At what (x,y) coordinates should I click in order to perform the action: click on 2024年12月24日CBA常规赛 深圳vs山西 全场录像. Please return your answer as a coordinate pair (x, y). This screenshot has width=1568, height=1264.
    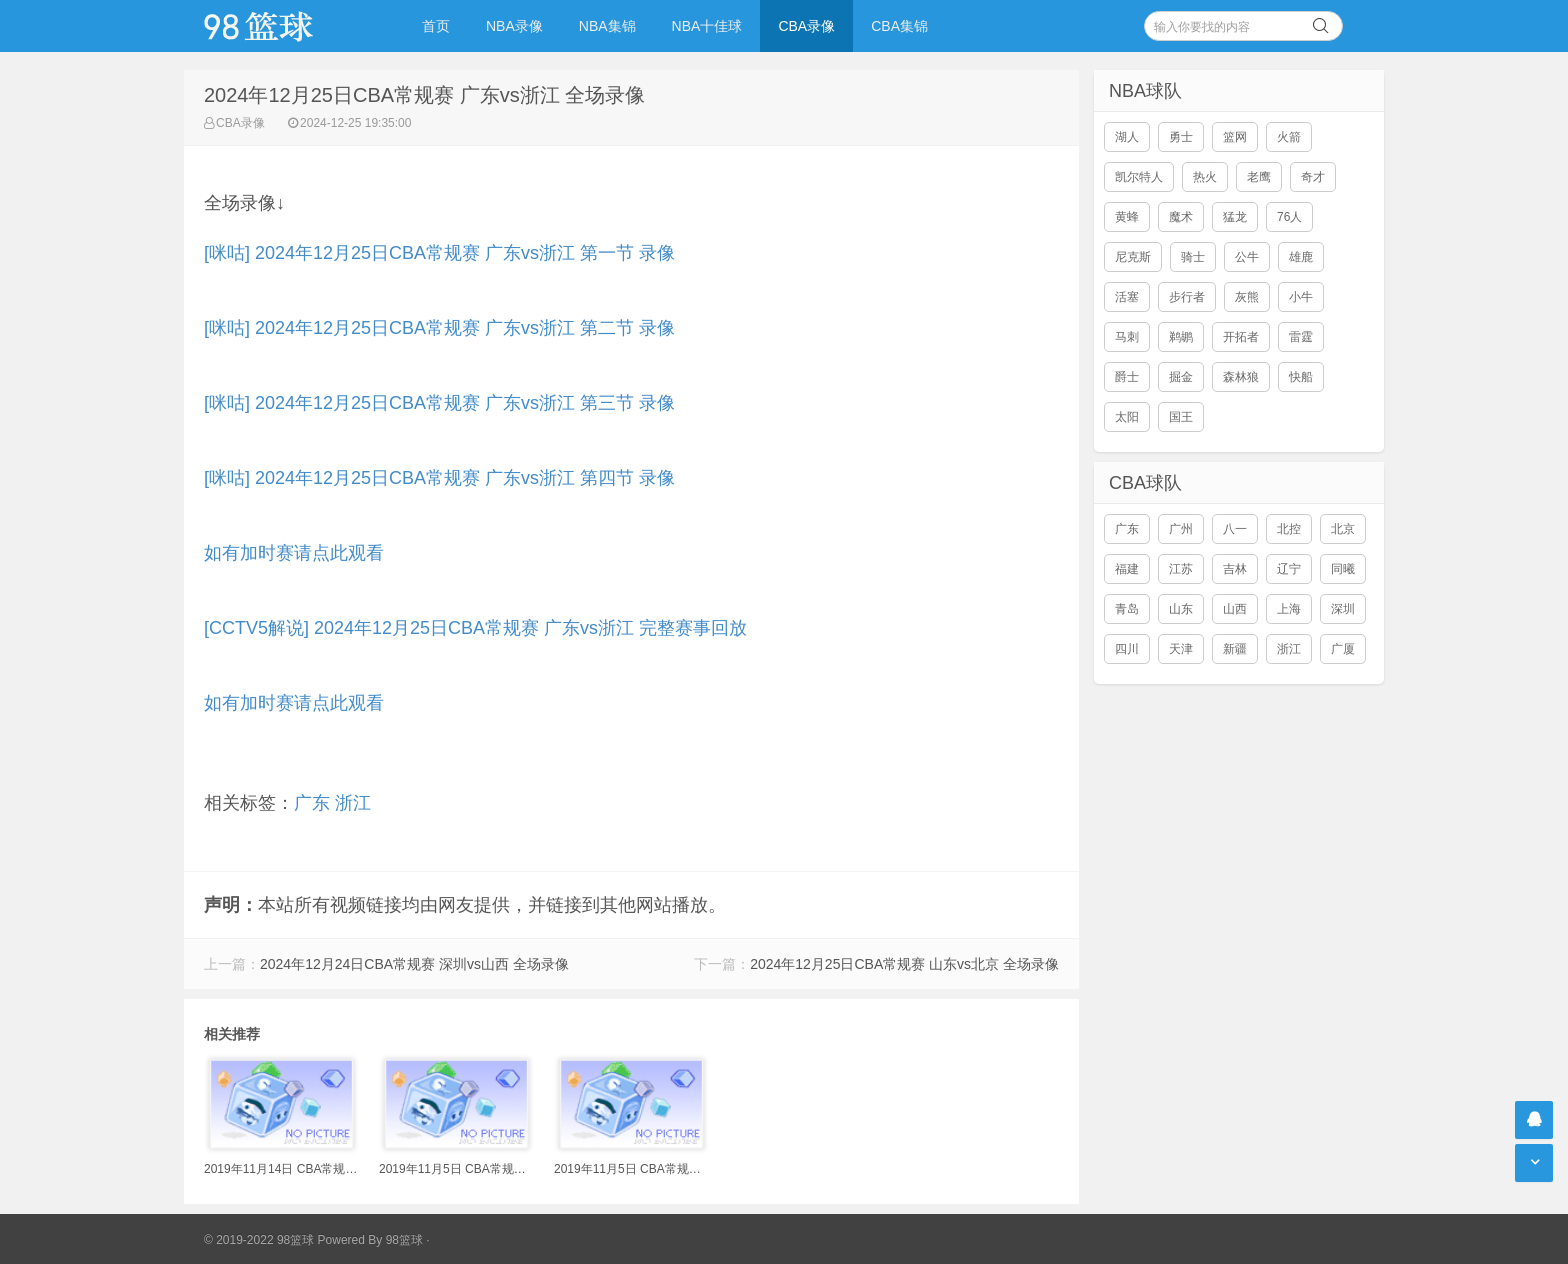
    Looking at the image, I should click on (414, 964).